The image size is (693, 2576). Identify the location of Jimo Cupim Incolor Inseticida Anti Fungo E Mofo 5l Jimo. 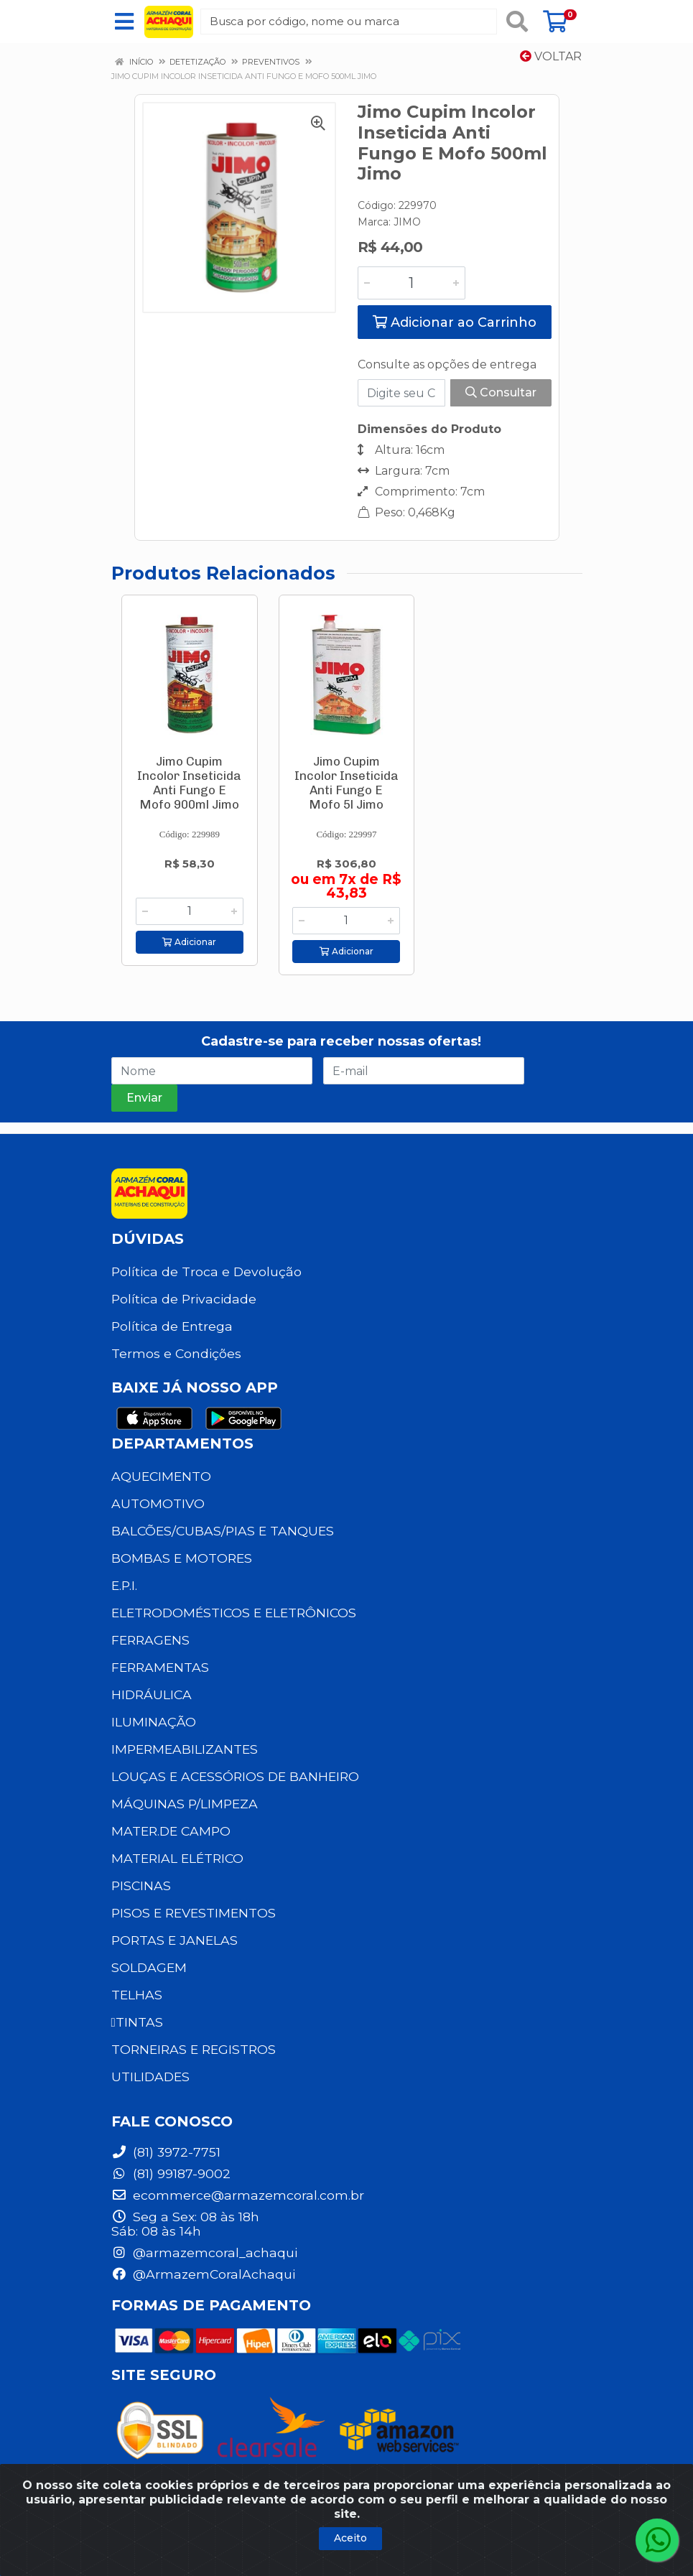
(346, 783).